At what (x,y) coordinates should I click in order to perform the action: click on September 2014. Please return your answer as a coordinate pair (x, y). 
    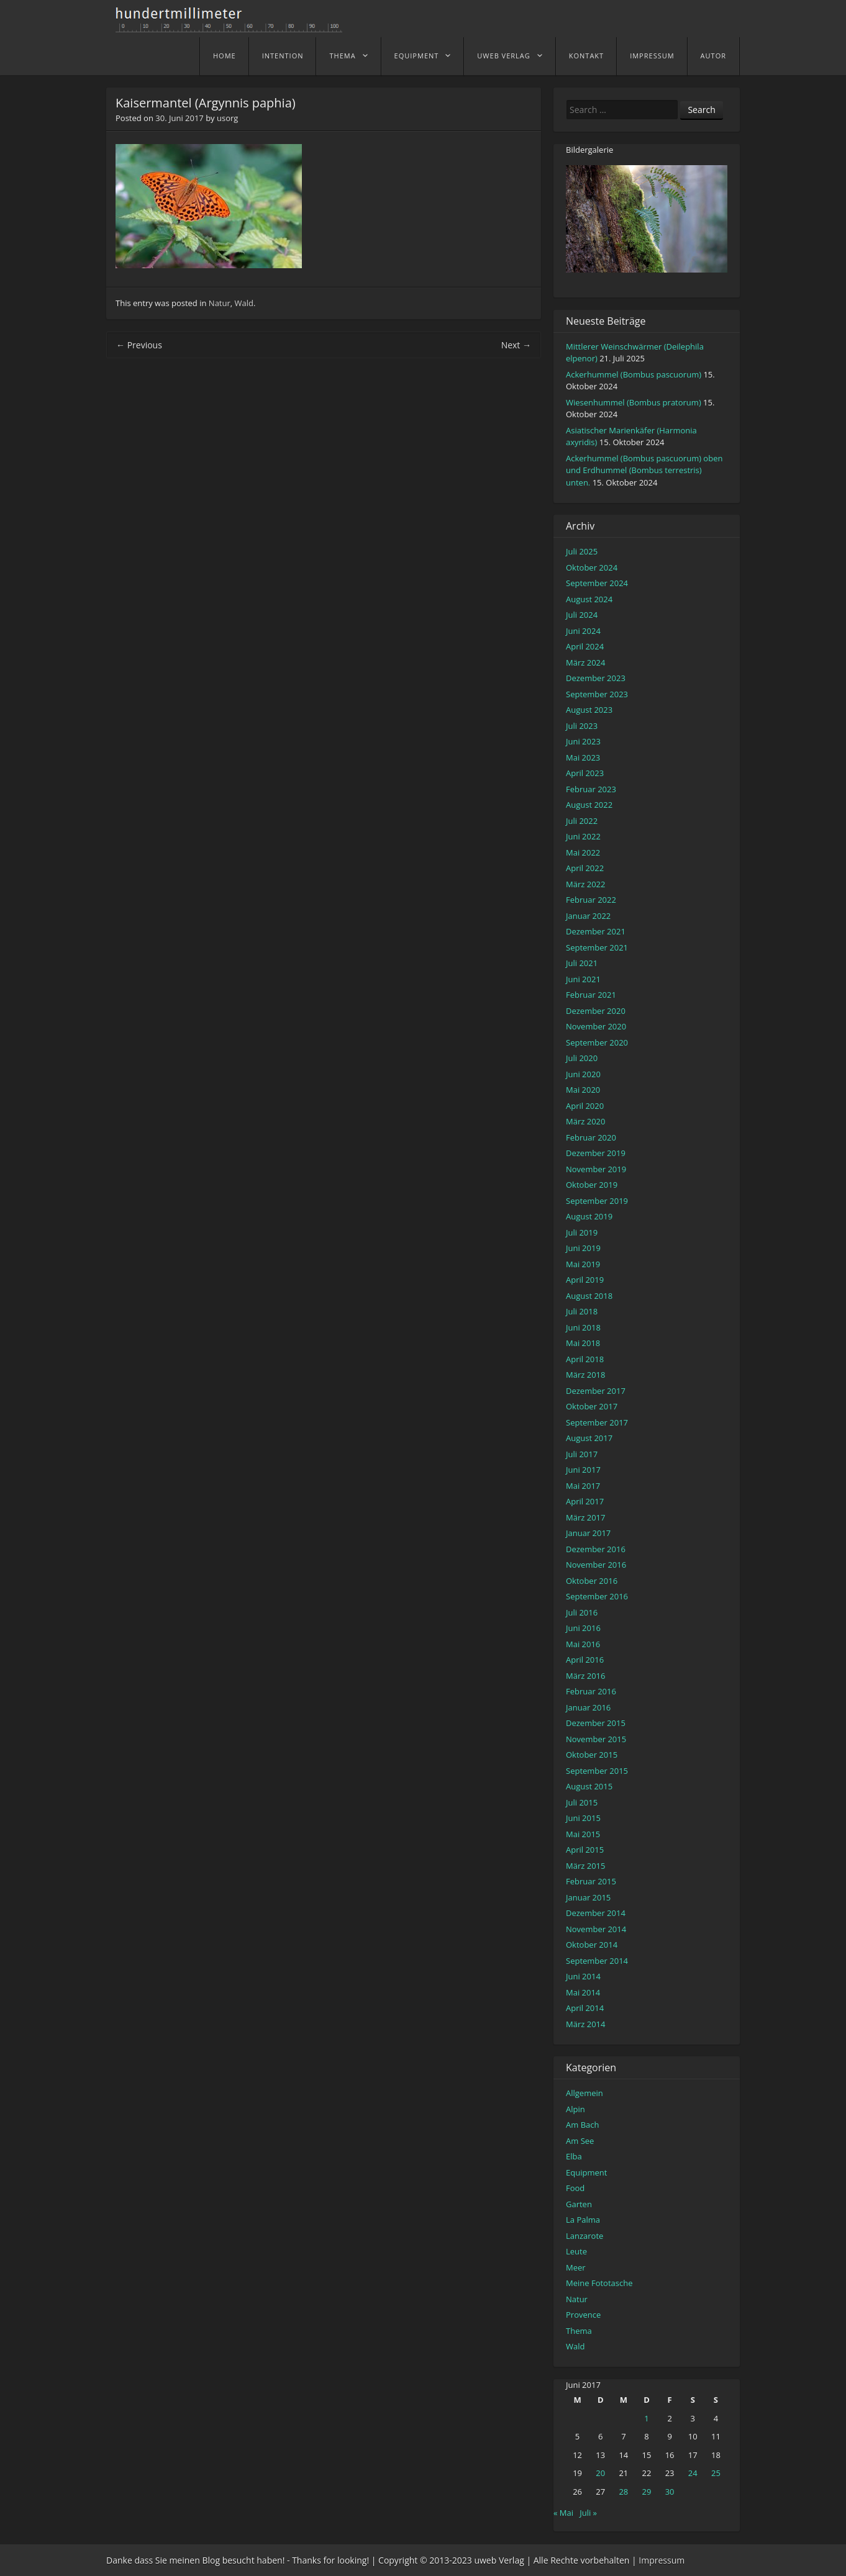
    Looking at the image, I should click on (597, 1960).